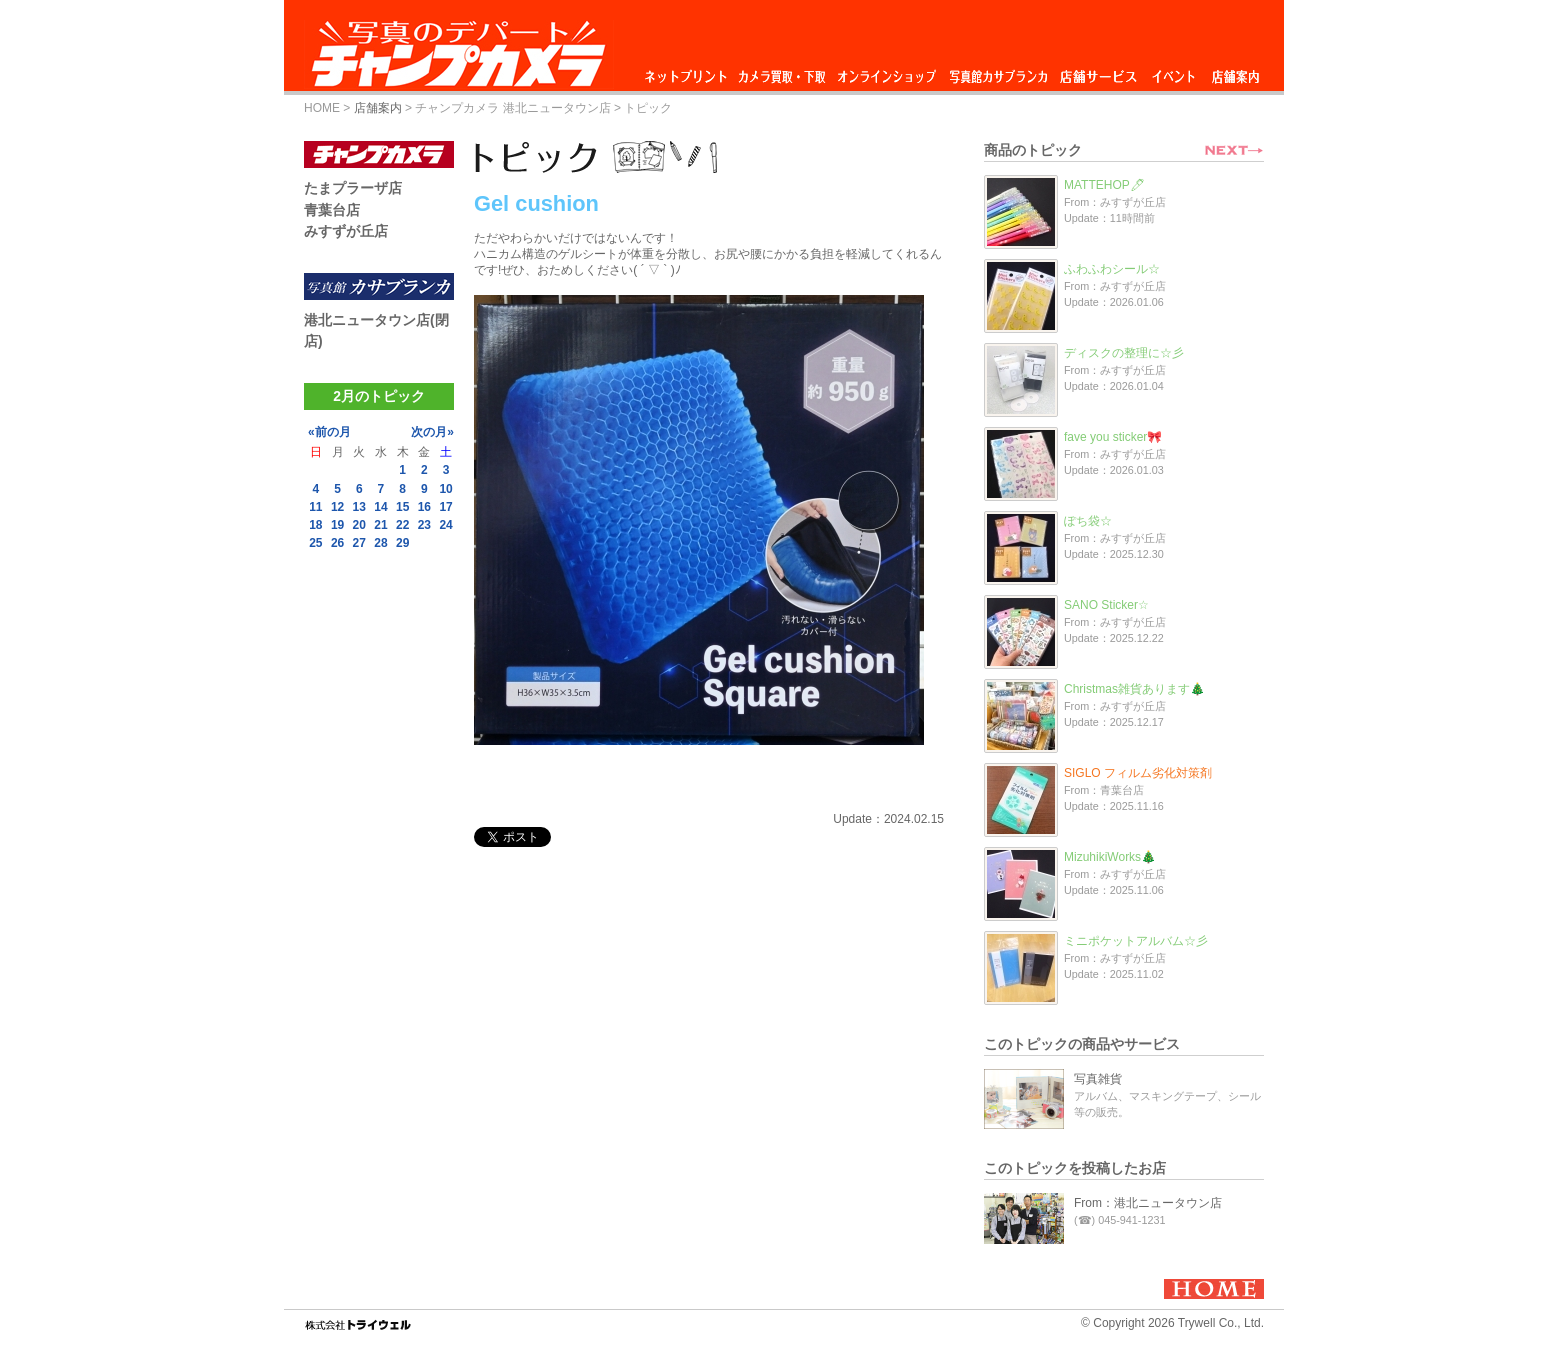 This screenshot has width=1568, height=1359. What do you see at coordinates (315, 543) in the screenshot?
I see `25` at bounding box center [315, 543].